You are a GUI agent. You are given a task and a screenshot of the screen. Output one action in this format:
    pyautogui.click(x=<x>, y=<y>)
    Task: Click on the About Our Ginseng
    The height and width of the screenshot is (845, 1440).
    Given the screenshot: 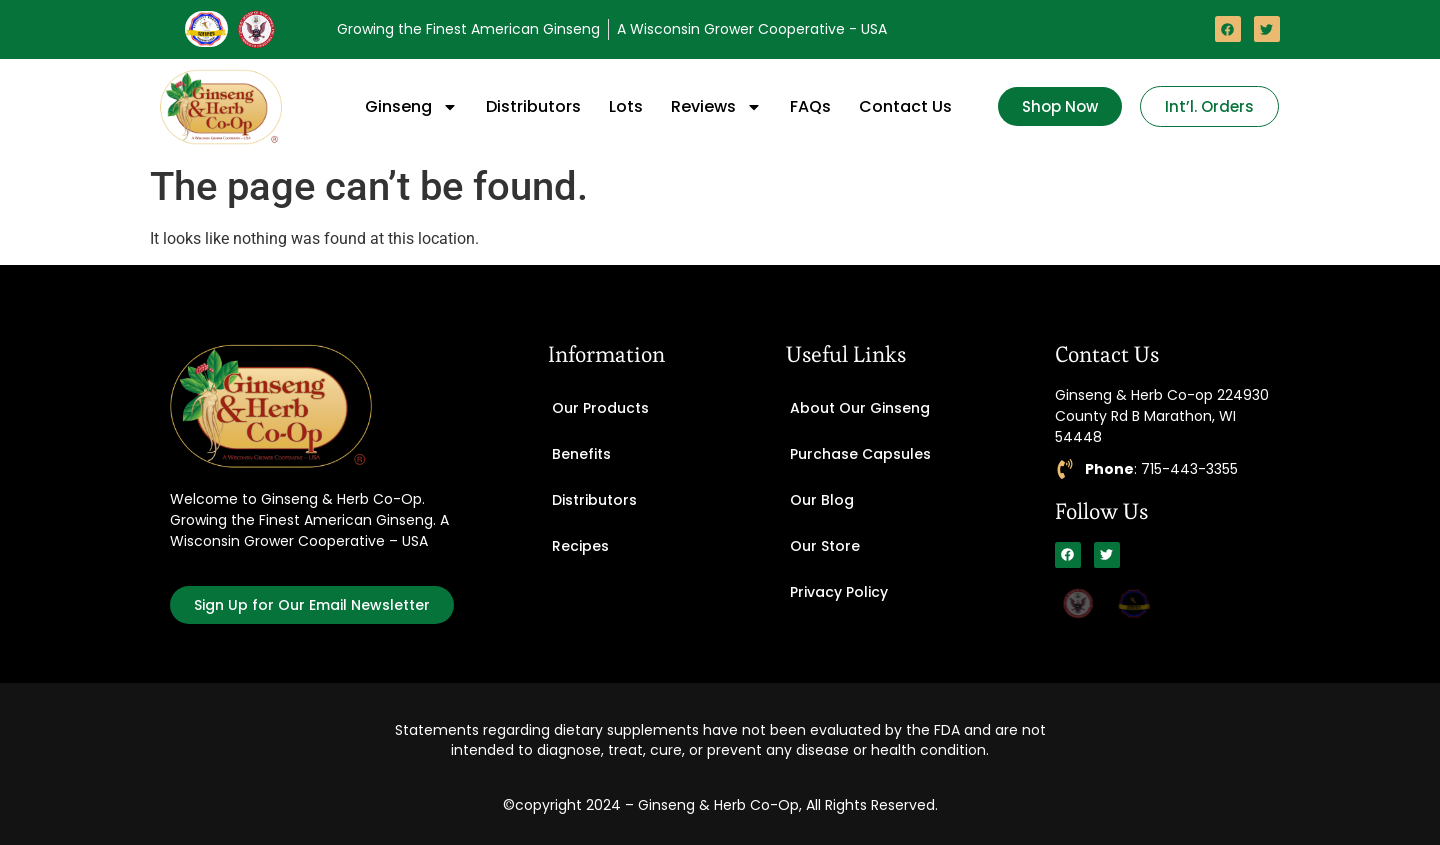 What is the action you would take?
    pyautogui.click(x=860, y=408)
    